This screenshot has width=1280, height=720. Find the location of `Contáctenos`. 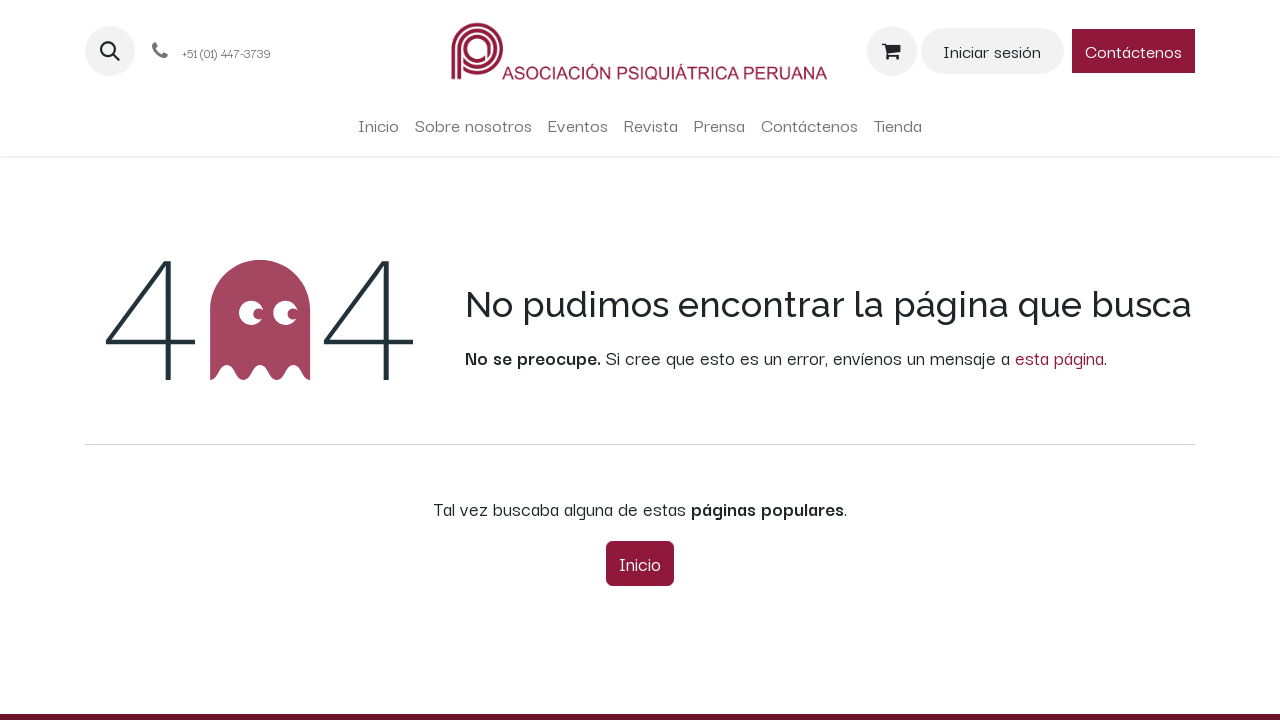

Contáctenos is located at coordinates (1133, 50).